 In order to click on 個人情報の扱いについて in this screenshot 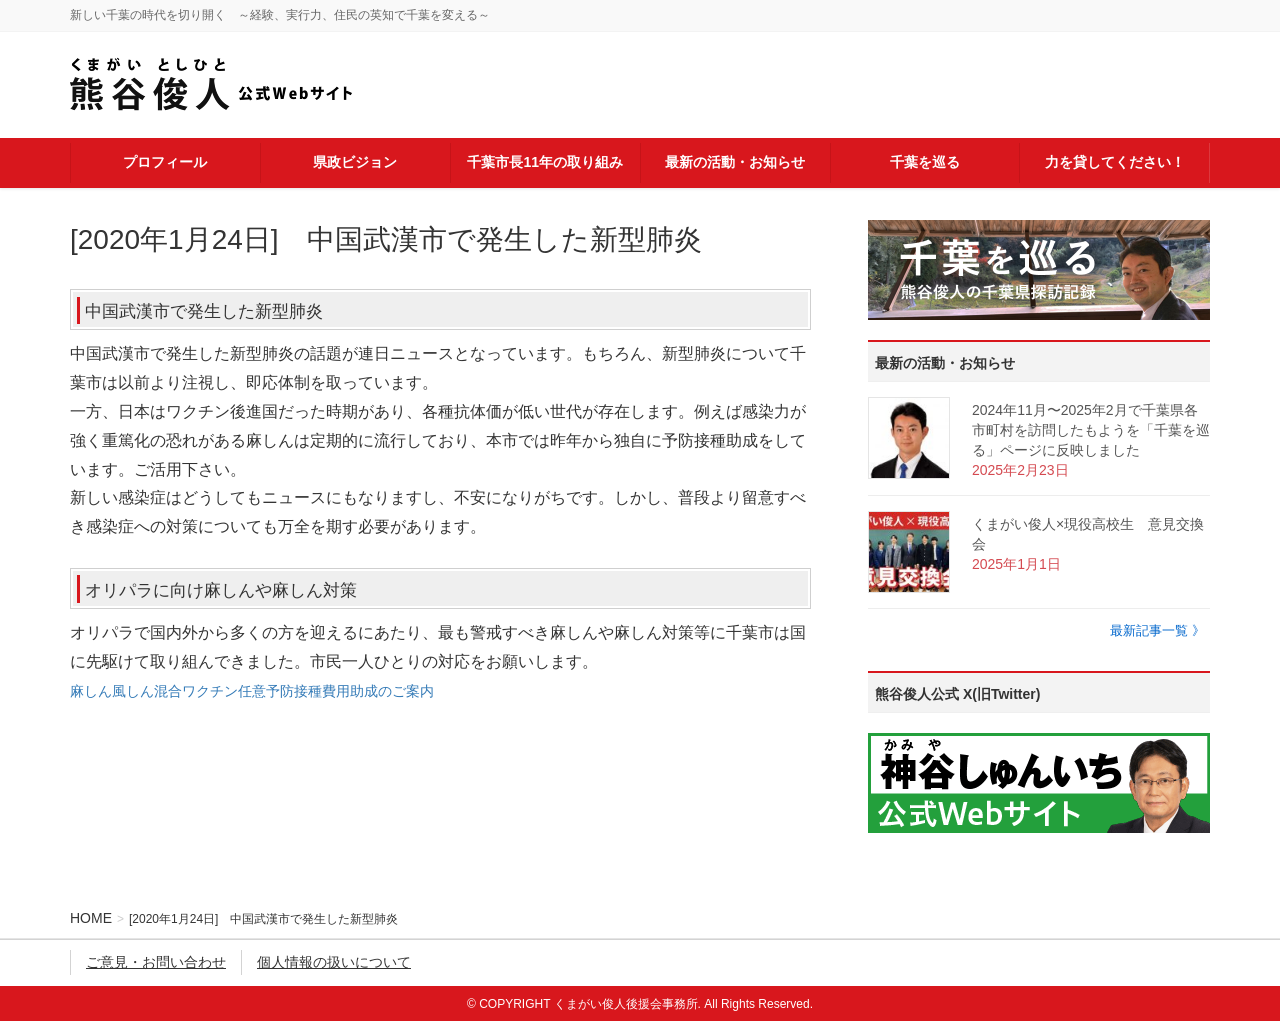, I will do `click(334, 962)`.